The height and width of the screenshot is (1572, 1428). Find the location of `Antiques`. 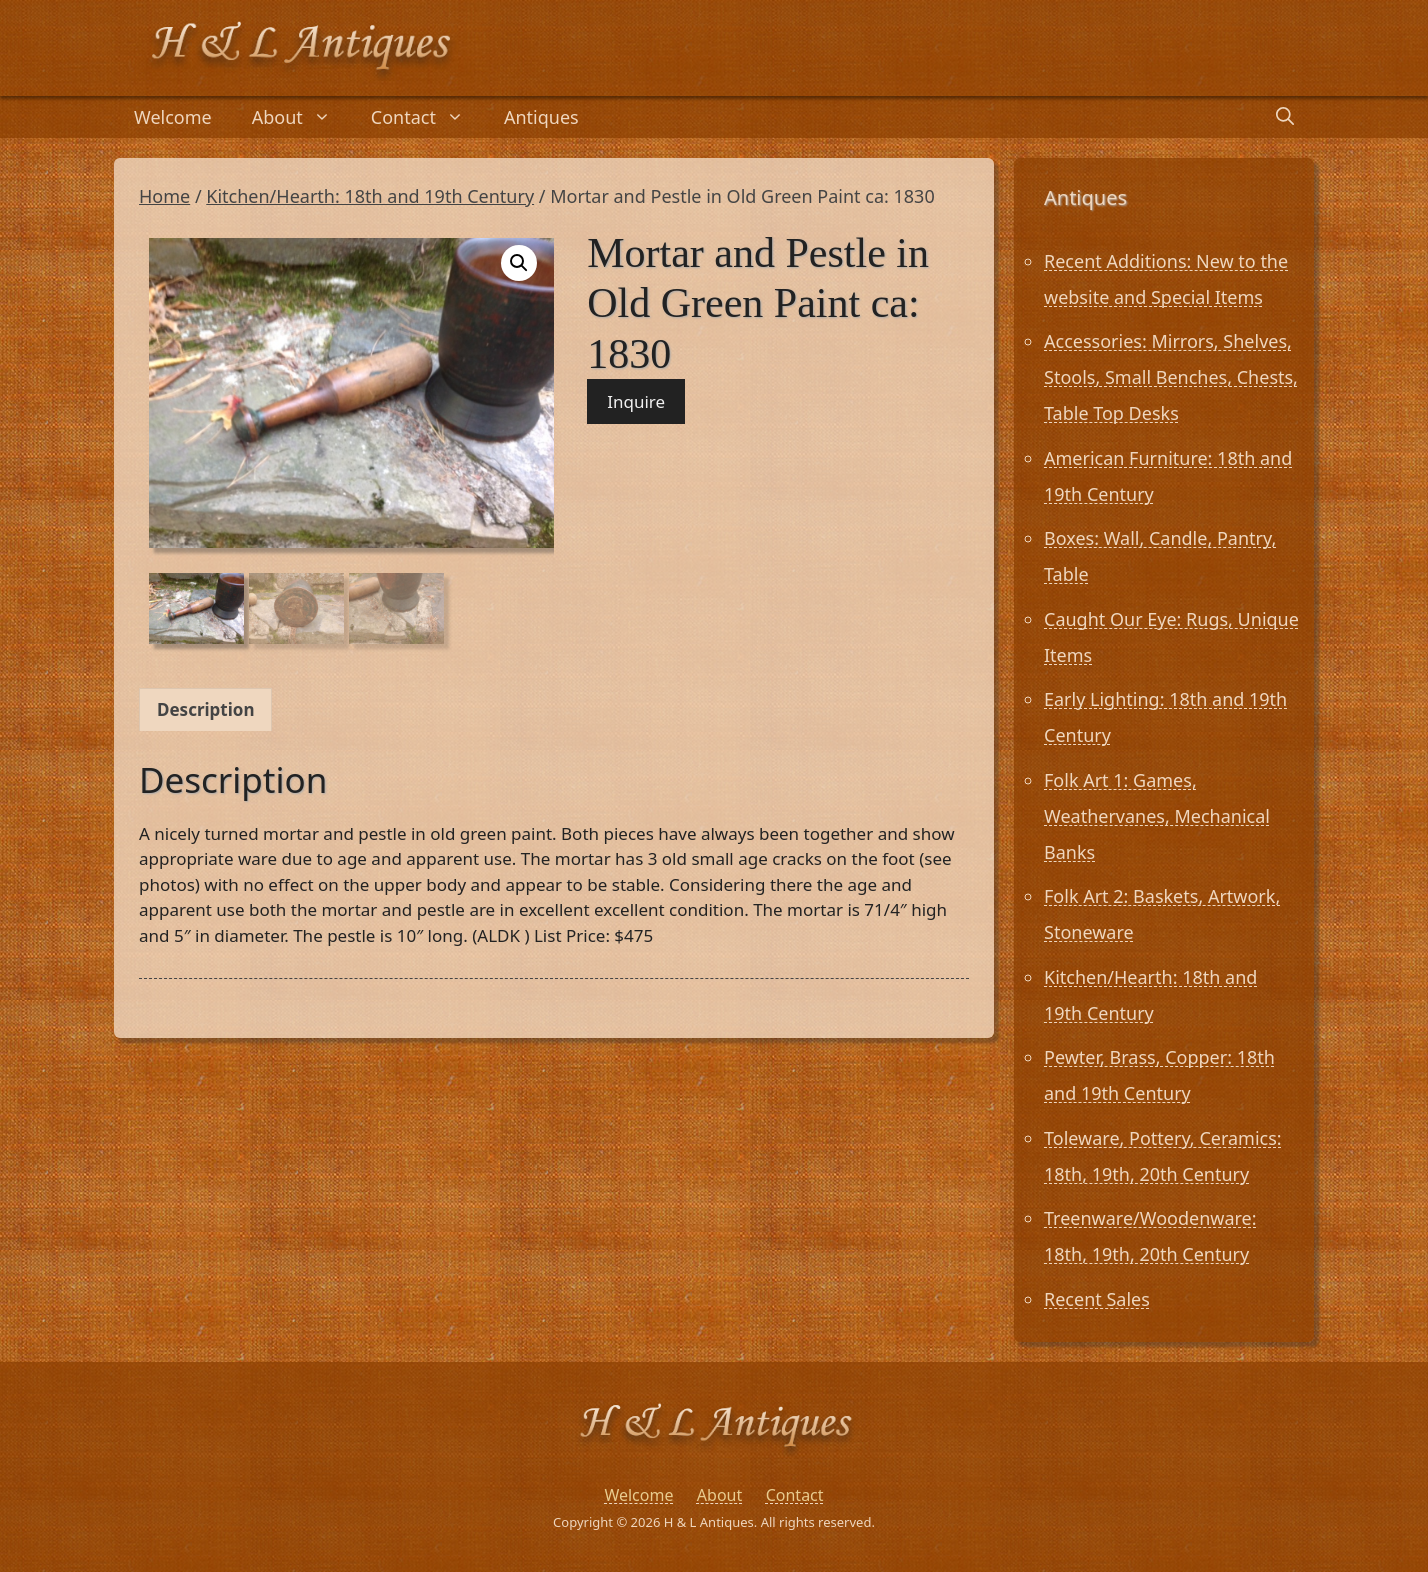

Antiques is located at coordinates (541, 117).